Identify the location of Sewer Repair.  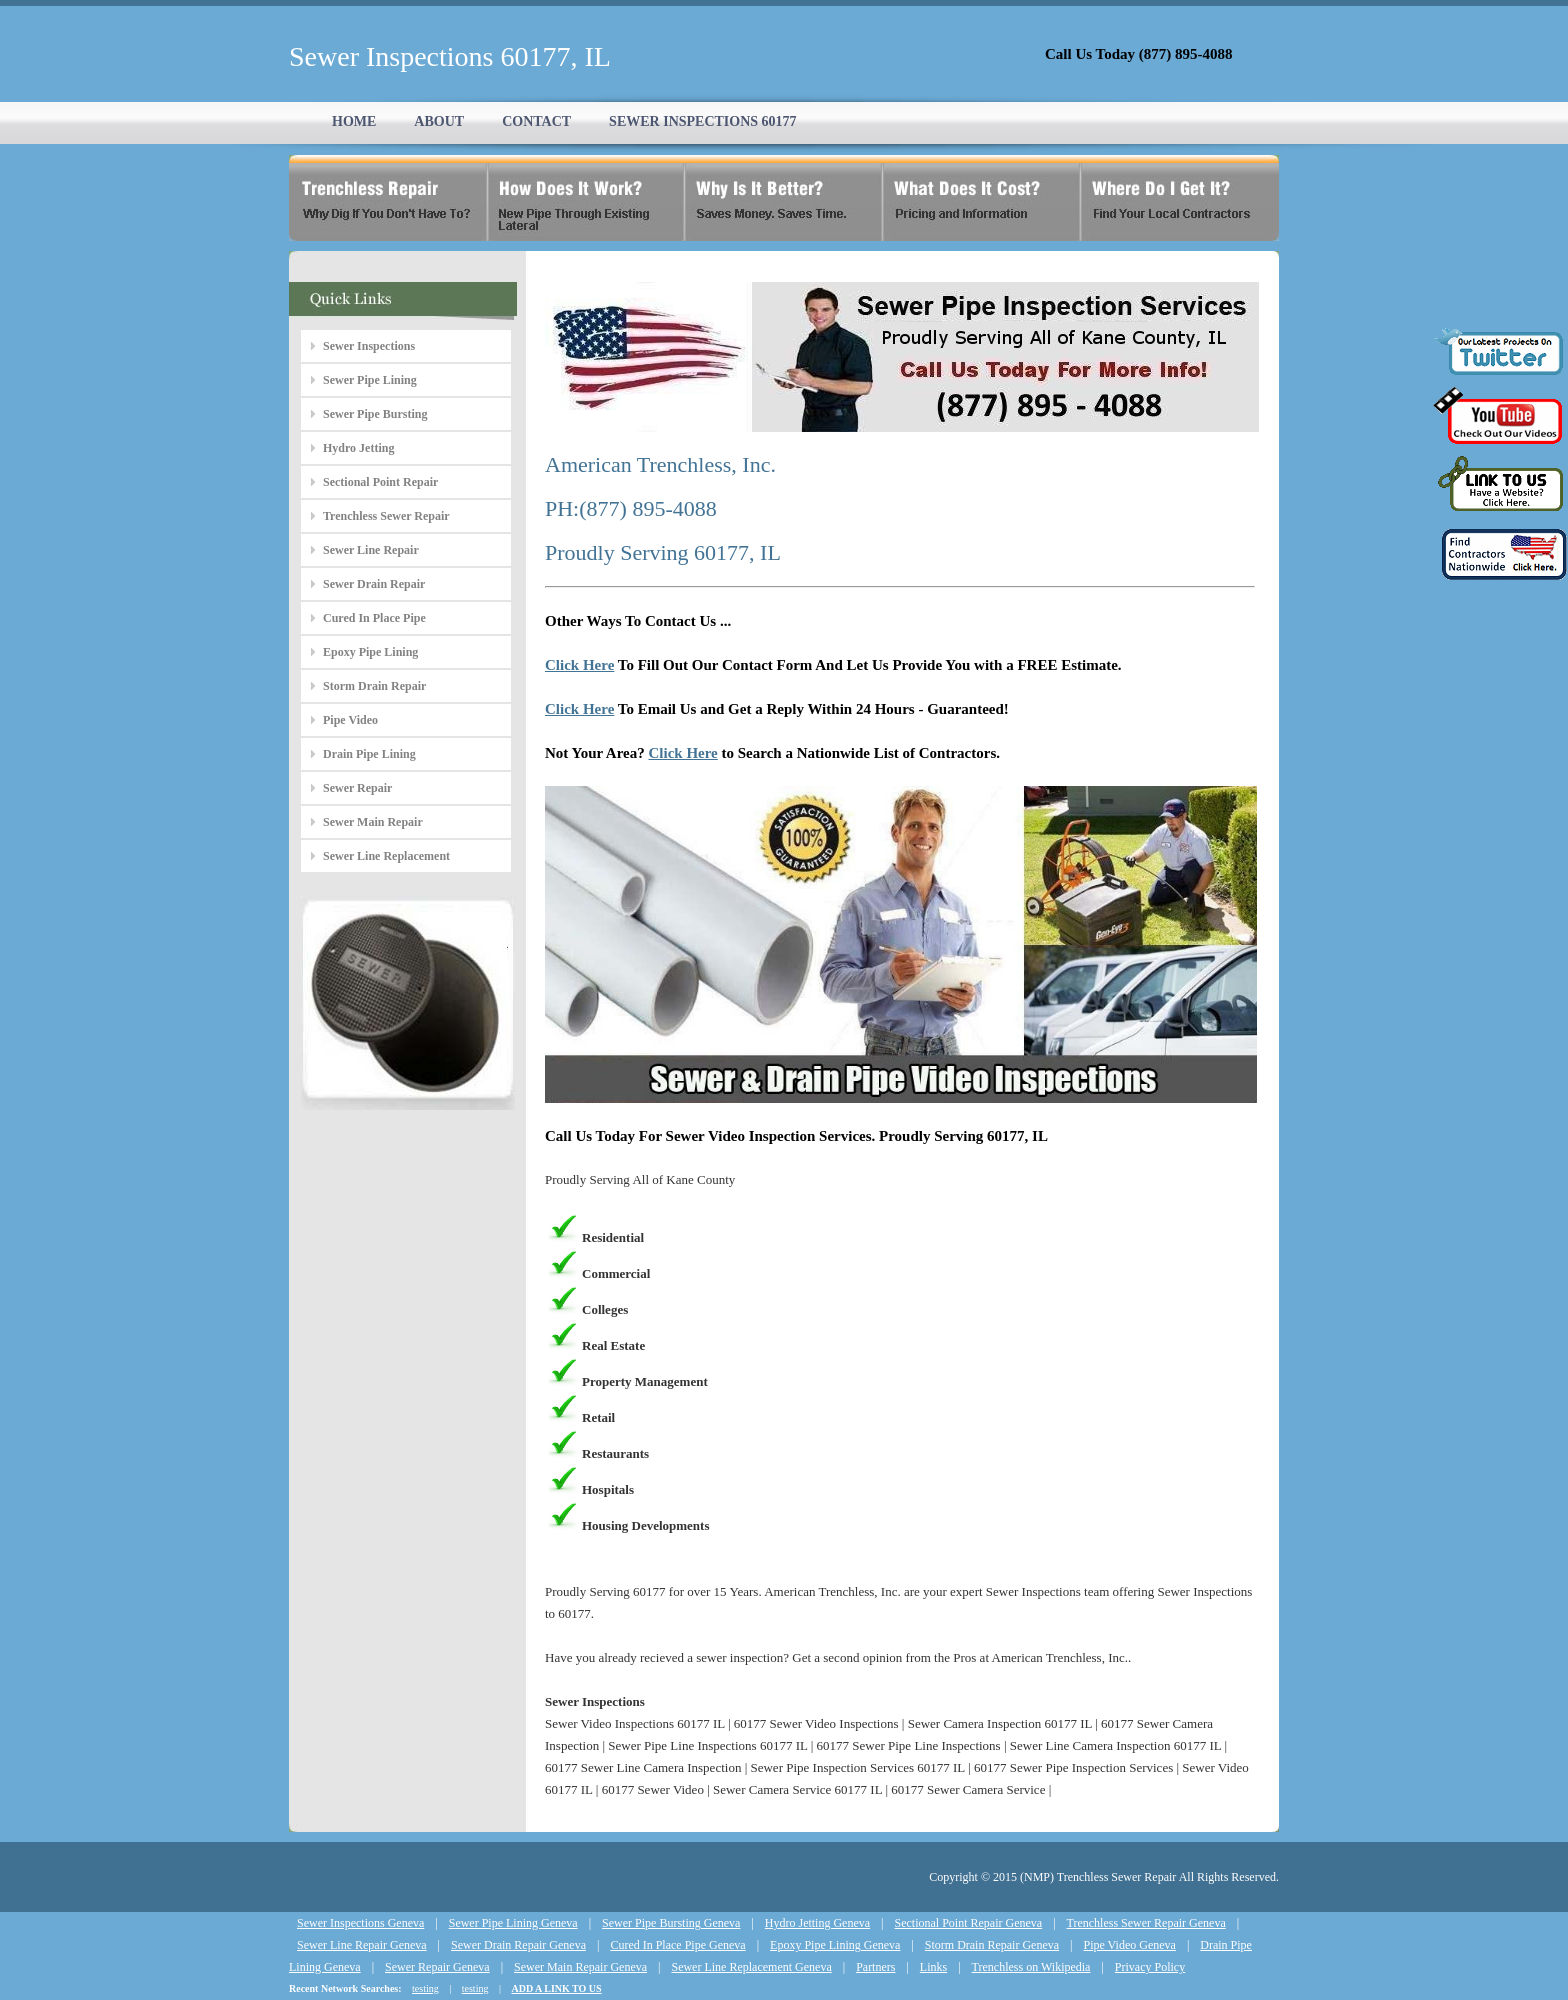
(357, 788).